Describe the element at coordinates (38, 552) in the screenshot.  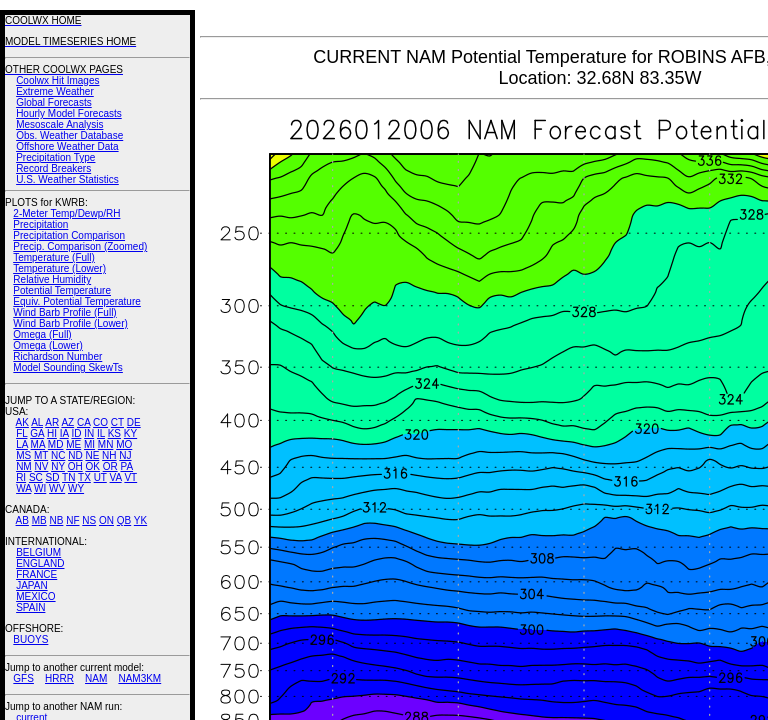
I see `BELGIUM` at that location.